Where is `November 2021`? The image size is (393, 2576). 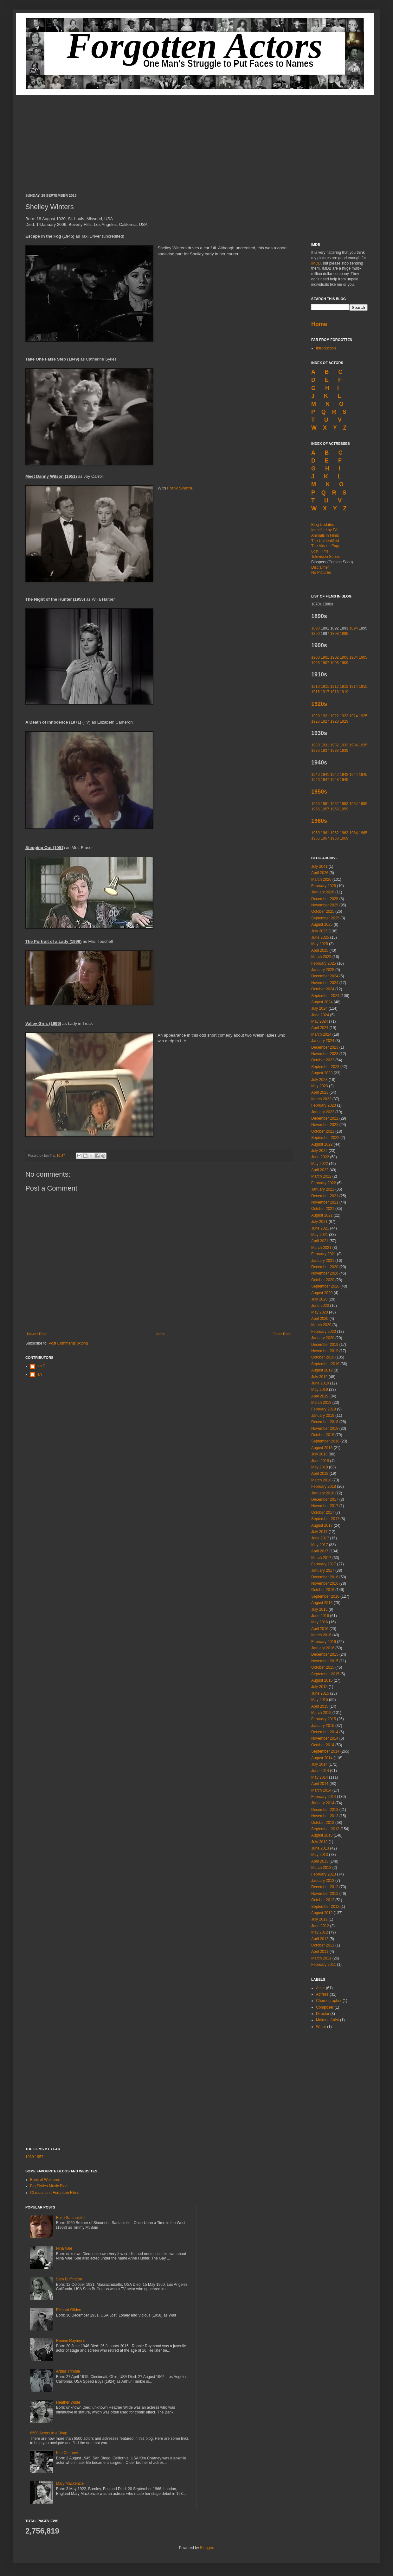 November 2021 is located at coordinates (324, 1202).